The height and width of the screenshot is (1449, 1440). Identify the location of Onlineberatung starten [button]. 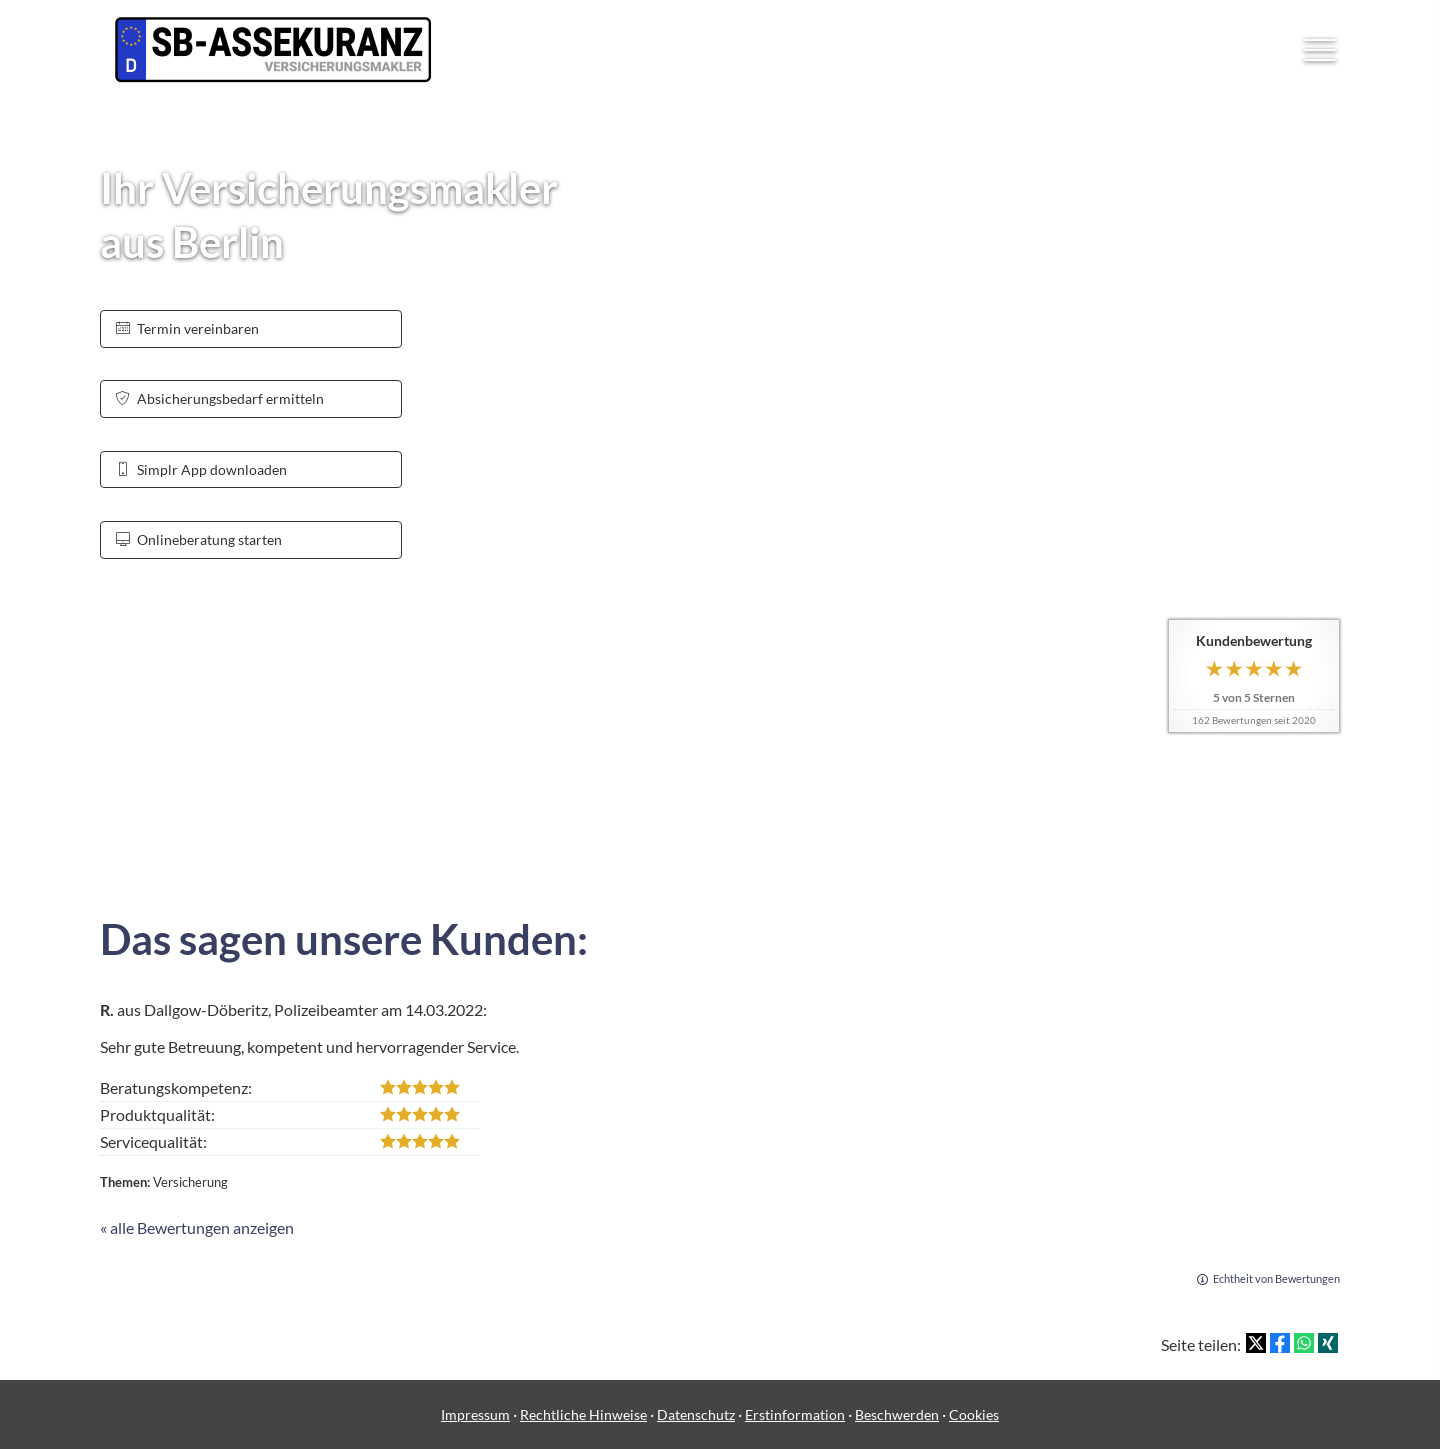
(199, 539).